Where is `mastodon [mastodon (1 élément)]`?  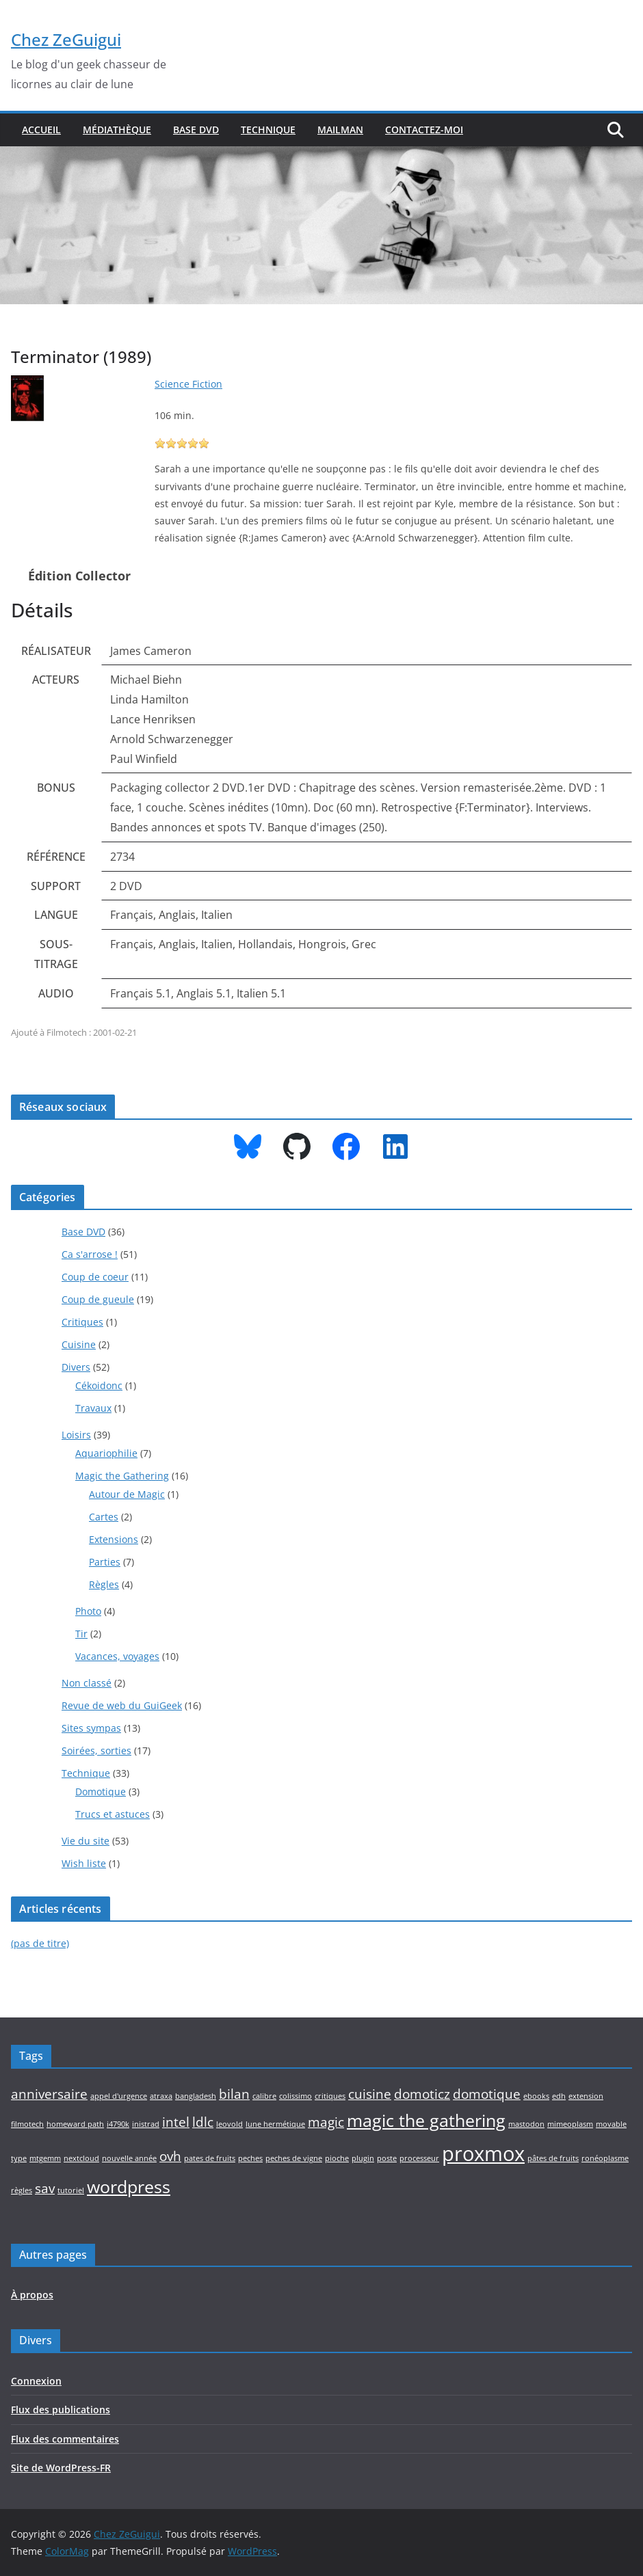 mastodon [mastodon (1 élément)] is located at coordinates (526, 2124).